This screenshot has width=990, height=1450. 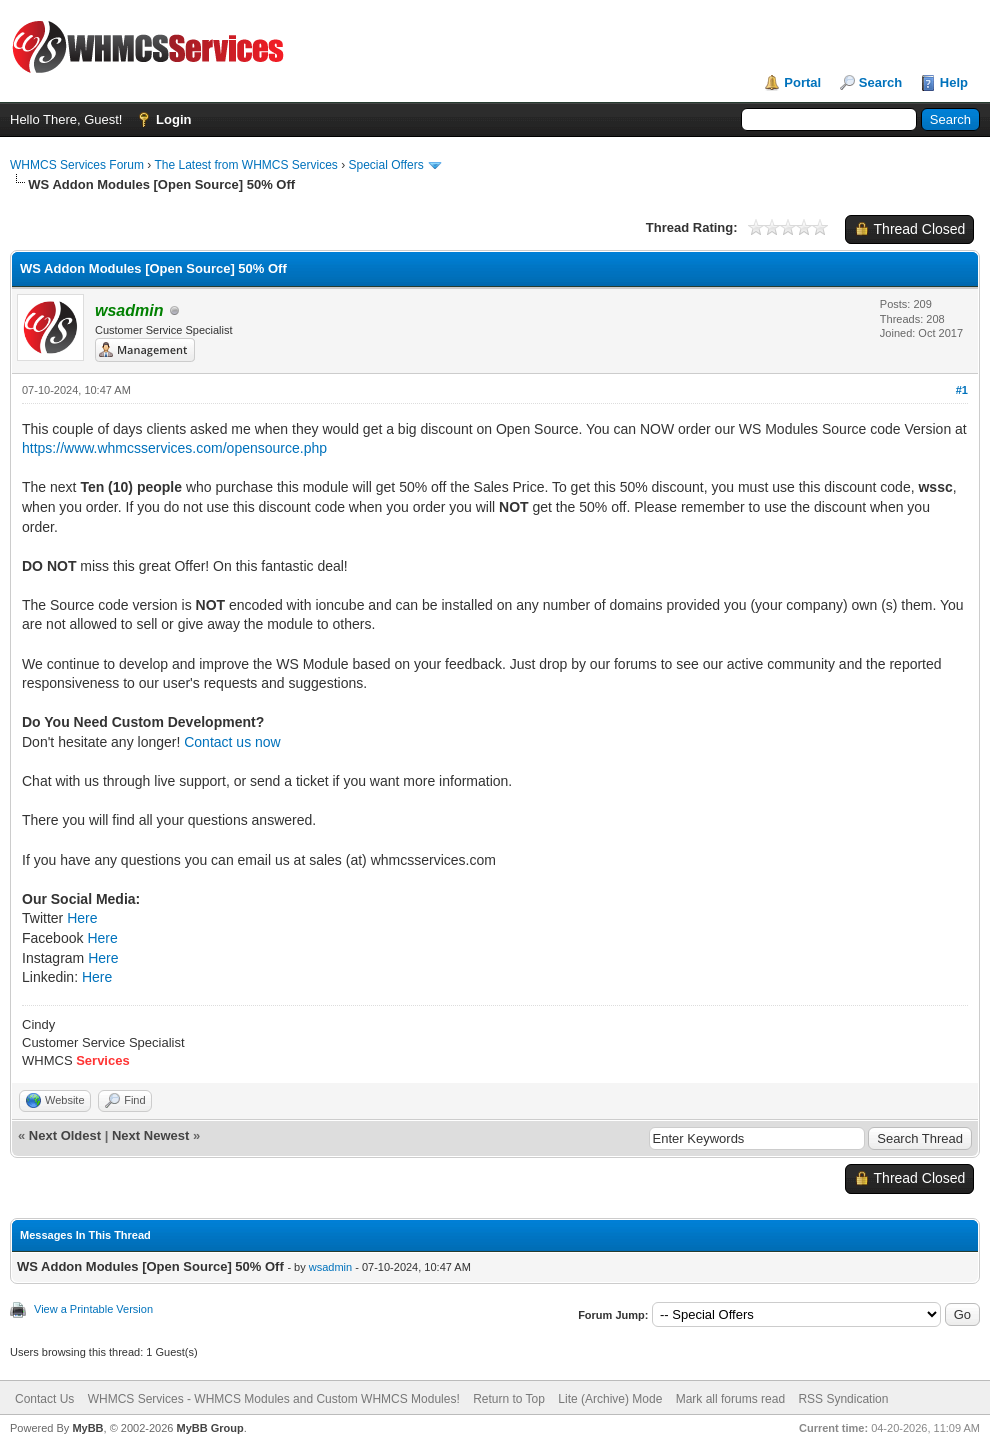 I want to click on Search, so click(x=880, y=82).